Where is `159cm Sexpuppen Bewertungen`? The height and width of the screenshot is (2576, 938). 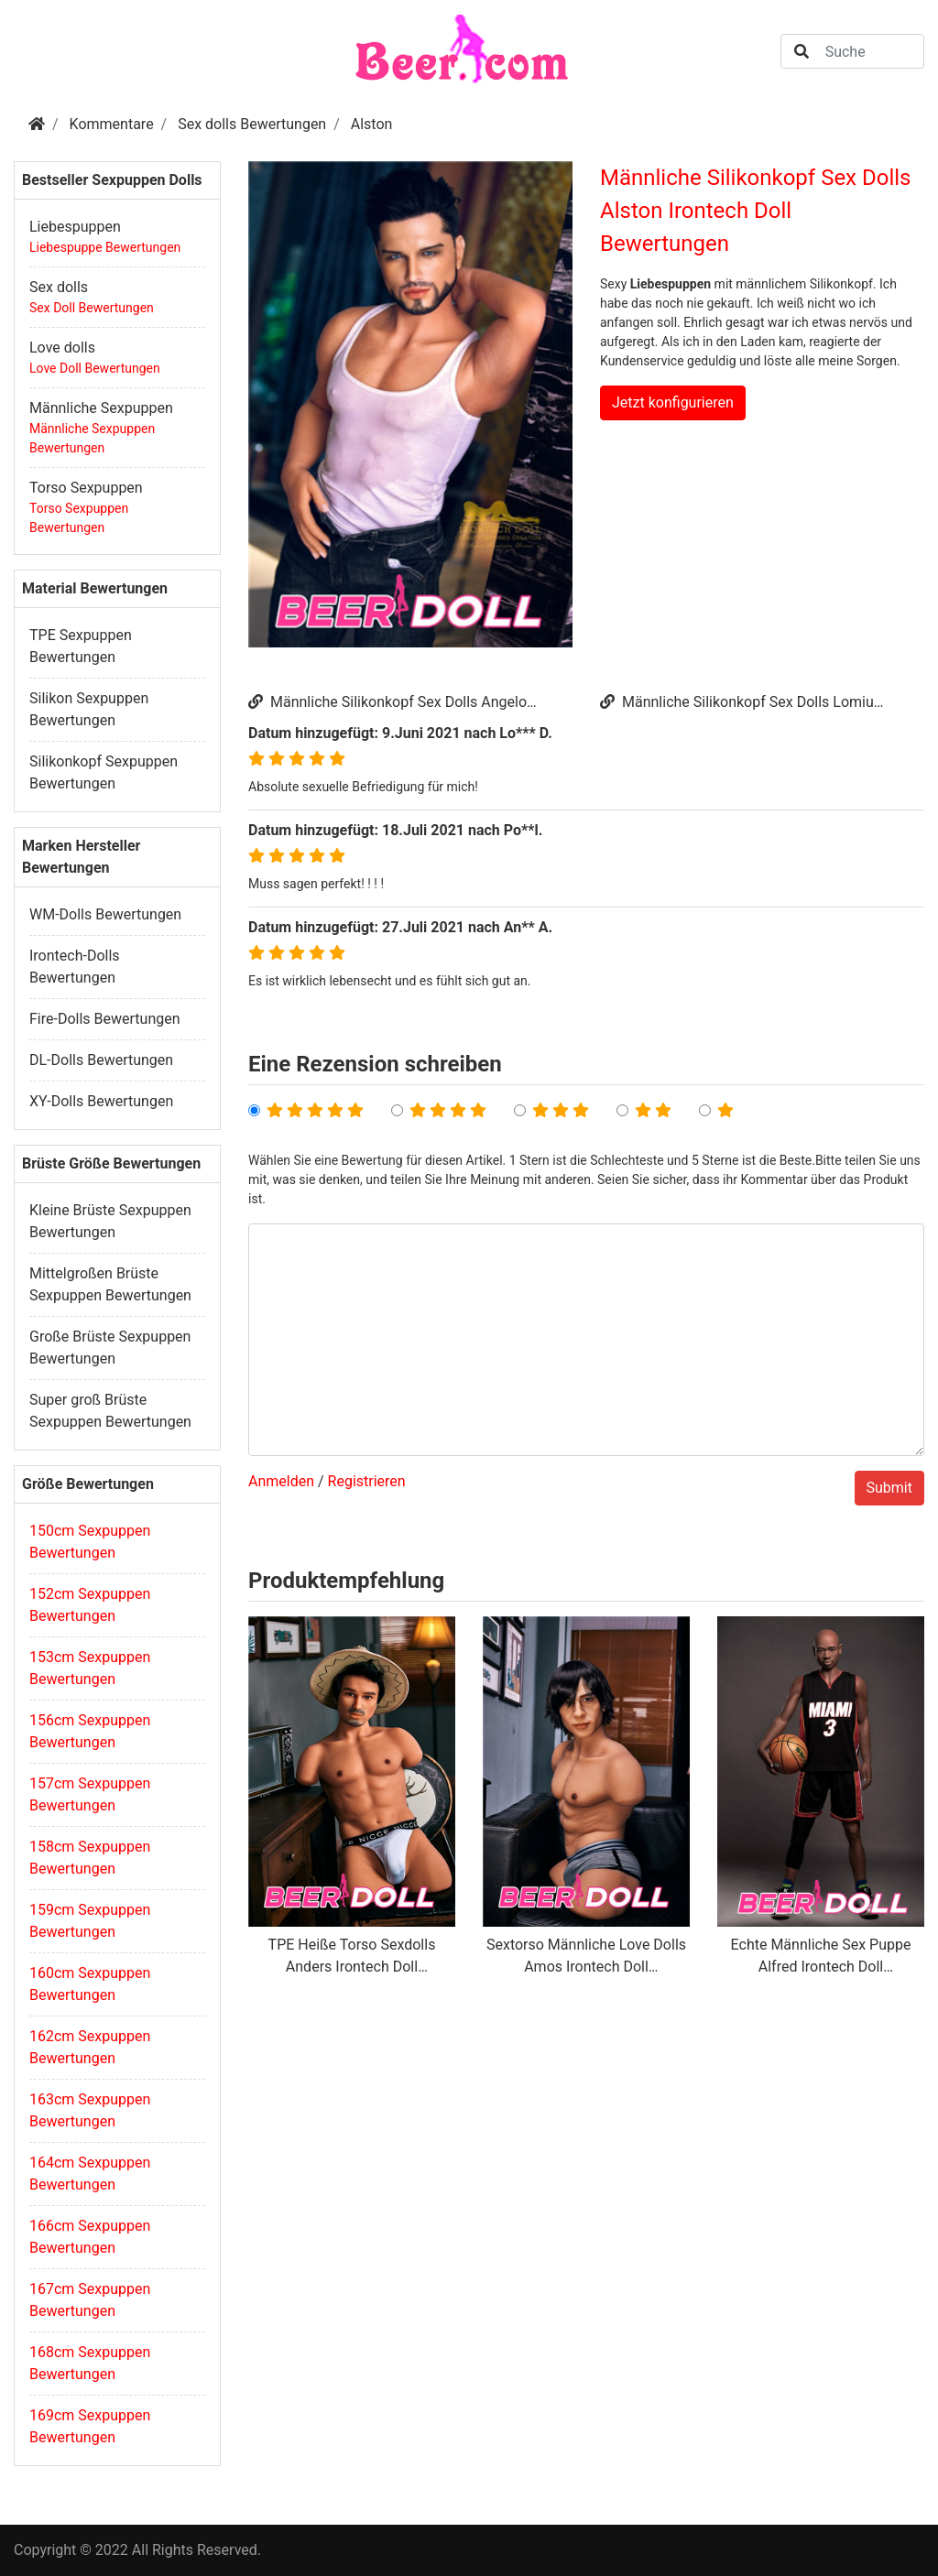 159cm Sexpuppen Bewertungen is located at coordinates (89, 1920).